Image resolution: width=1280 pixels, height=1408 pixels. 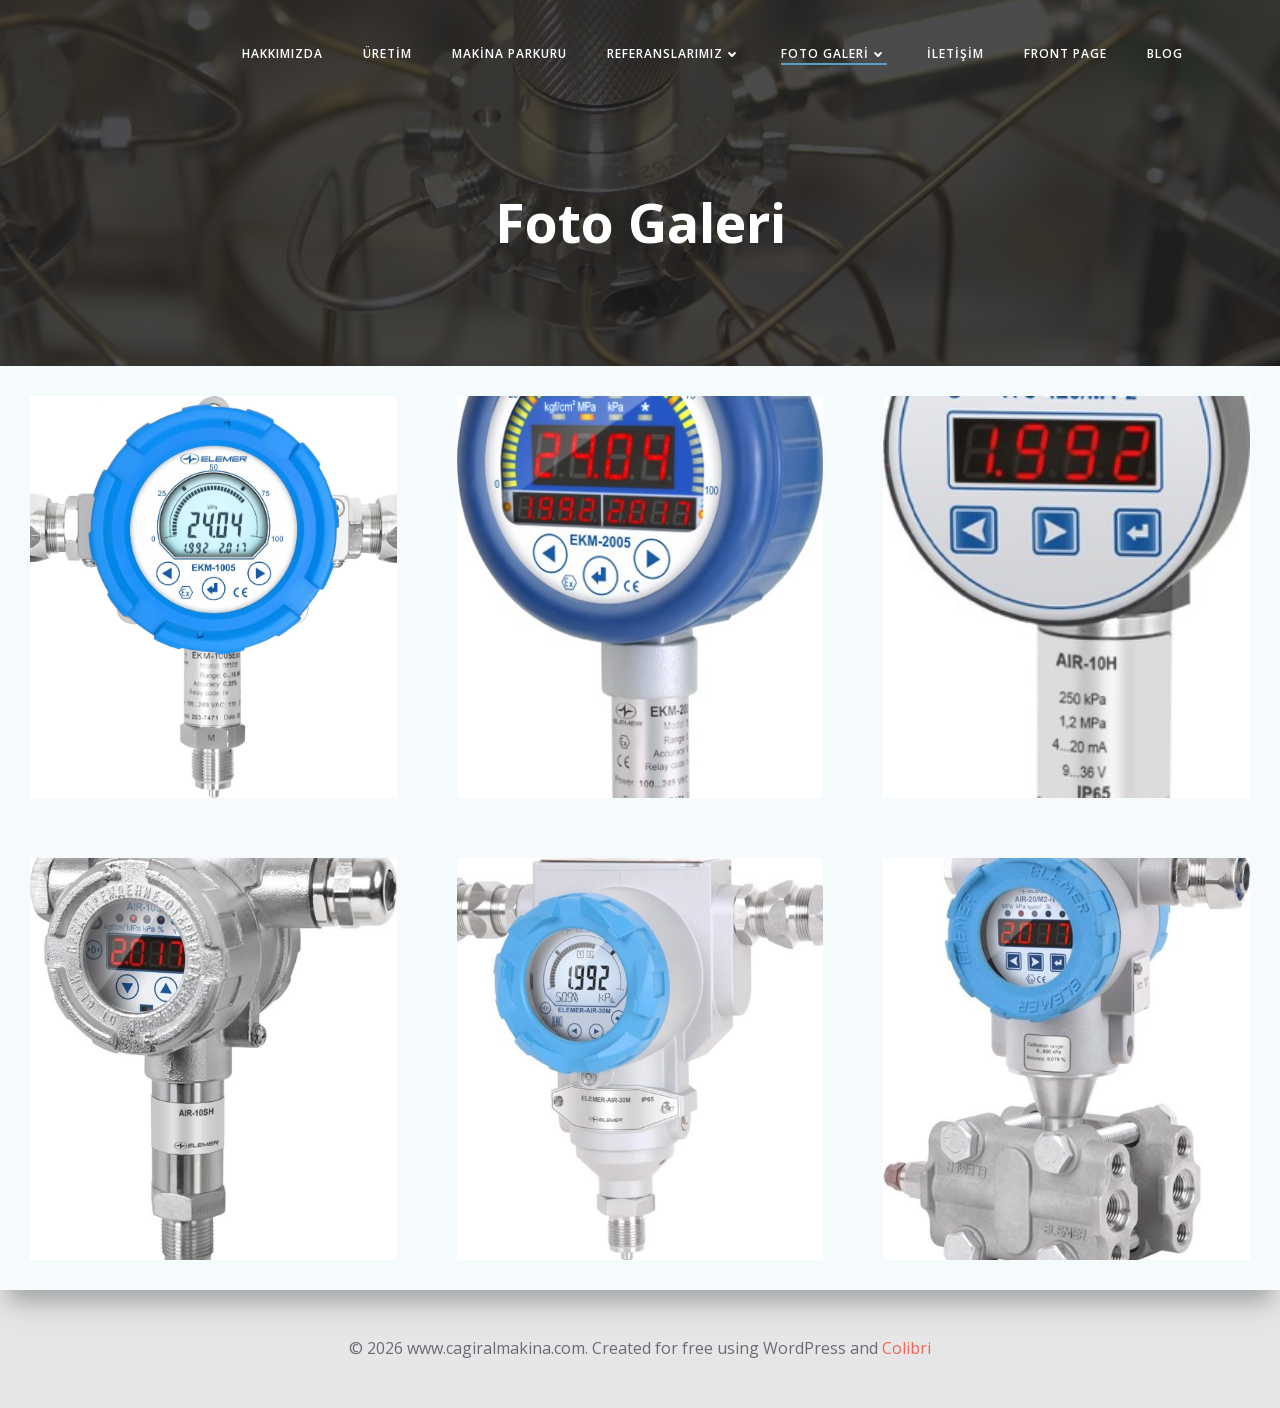 What do you see at coordinates (509, 53) in the screenshot?
I see `Makina Parkuru` at bounding box center [509, 53].